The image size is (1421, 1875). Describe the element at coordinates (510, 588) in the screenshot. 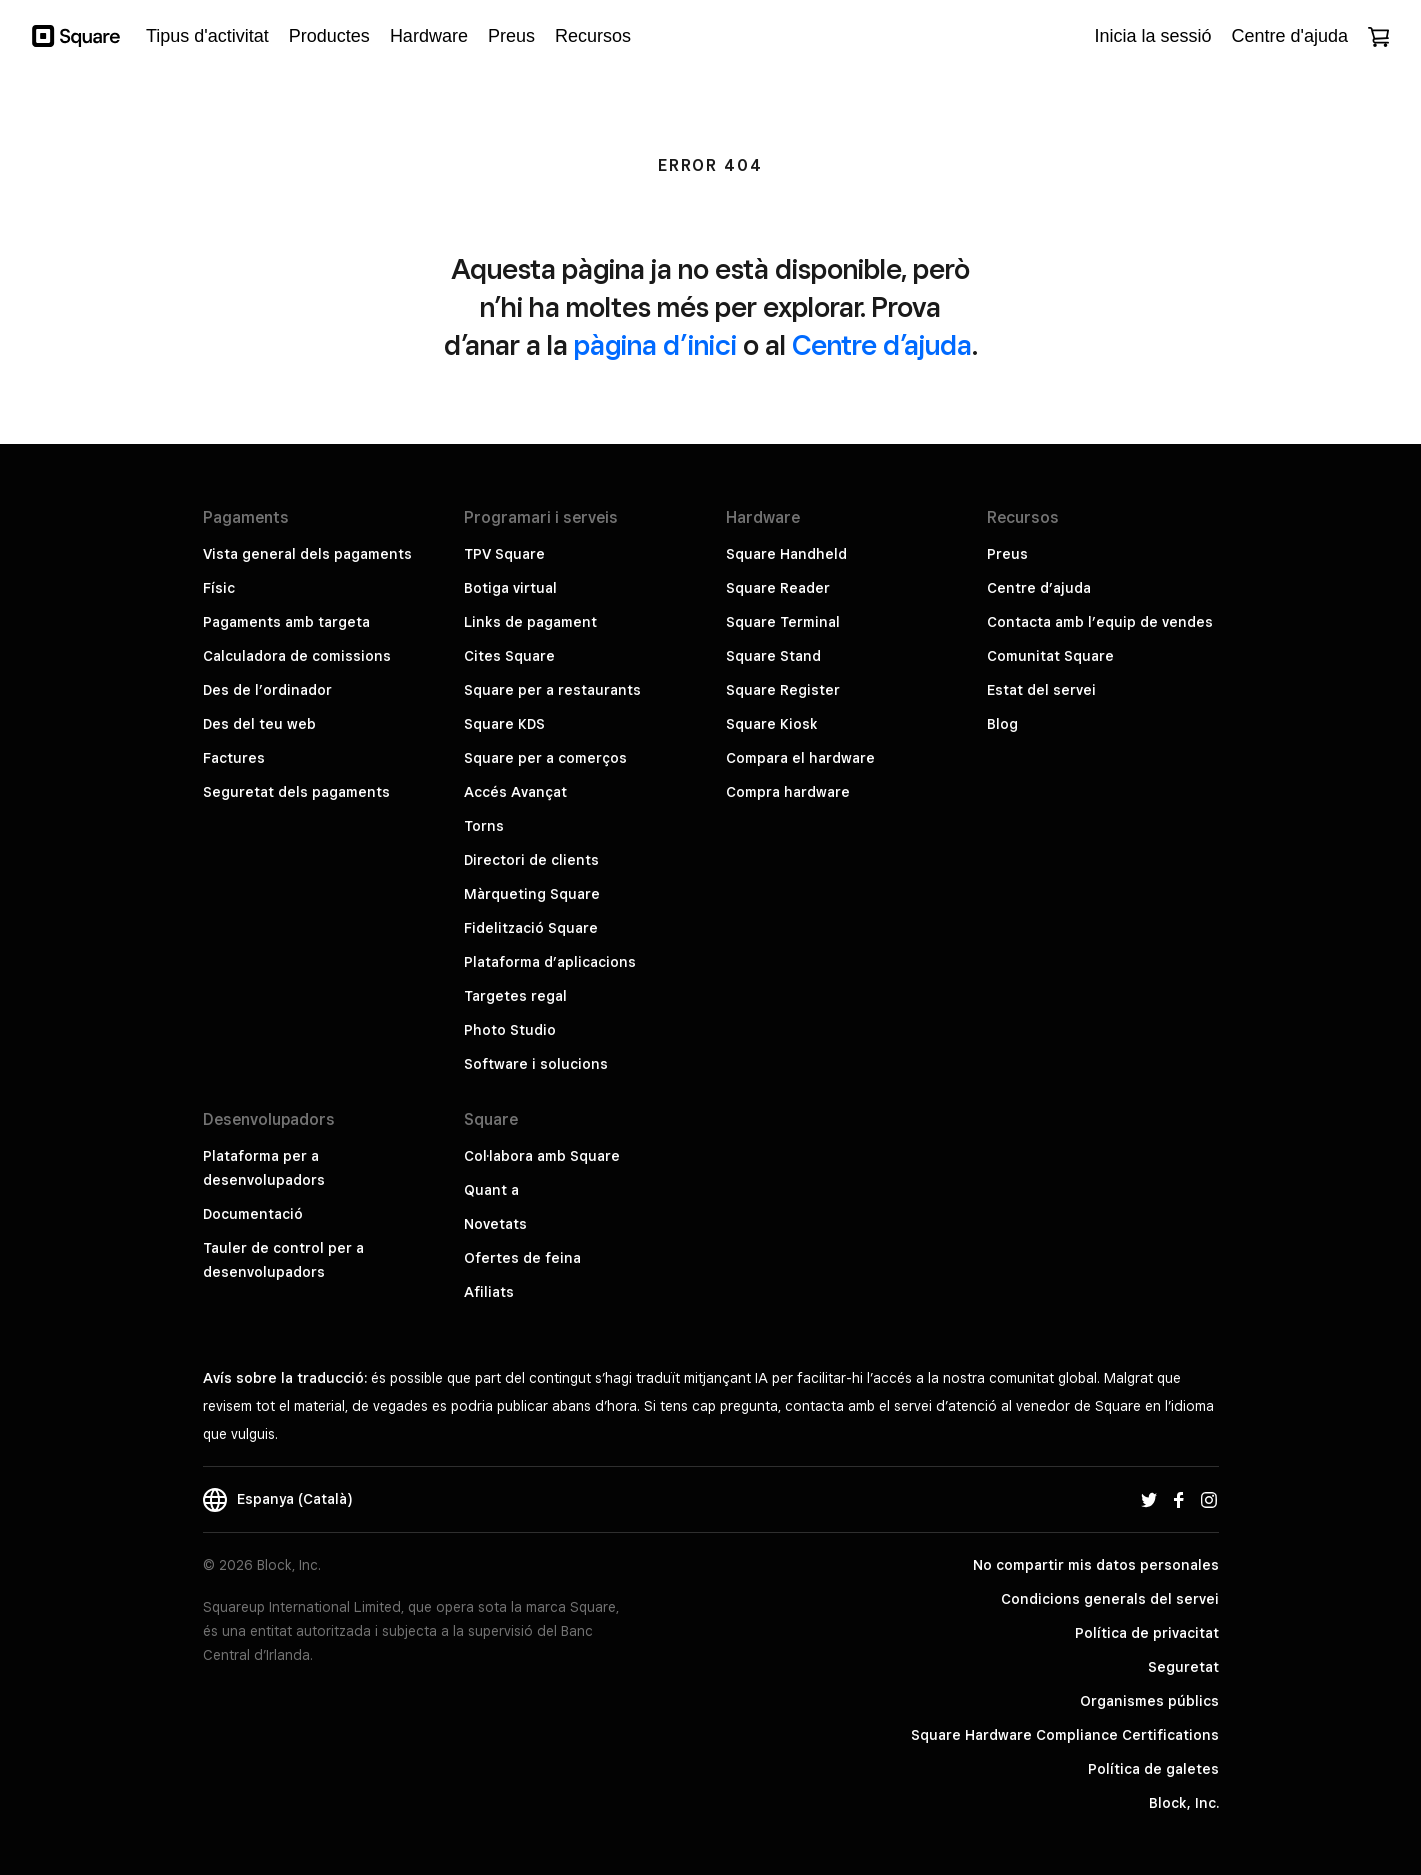

I see `Botiga virtual` at that location.